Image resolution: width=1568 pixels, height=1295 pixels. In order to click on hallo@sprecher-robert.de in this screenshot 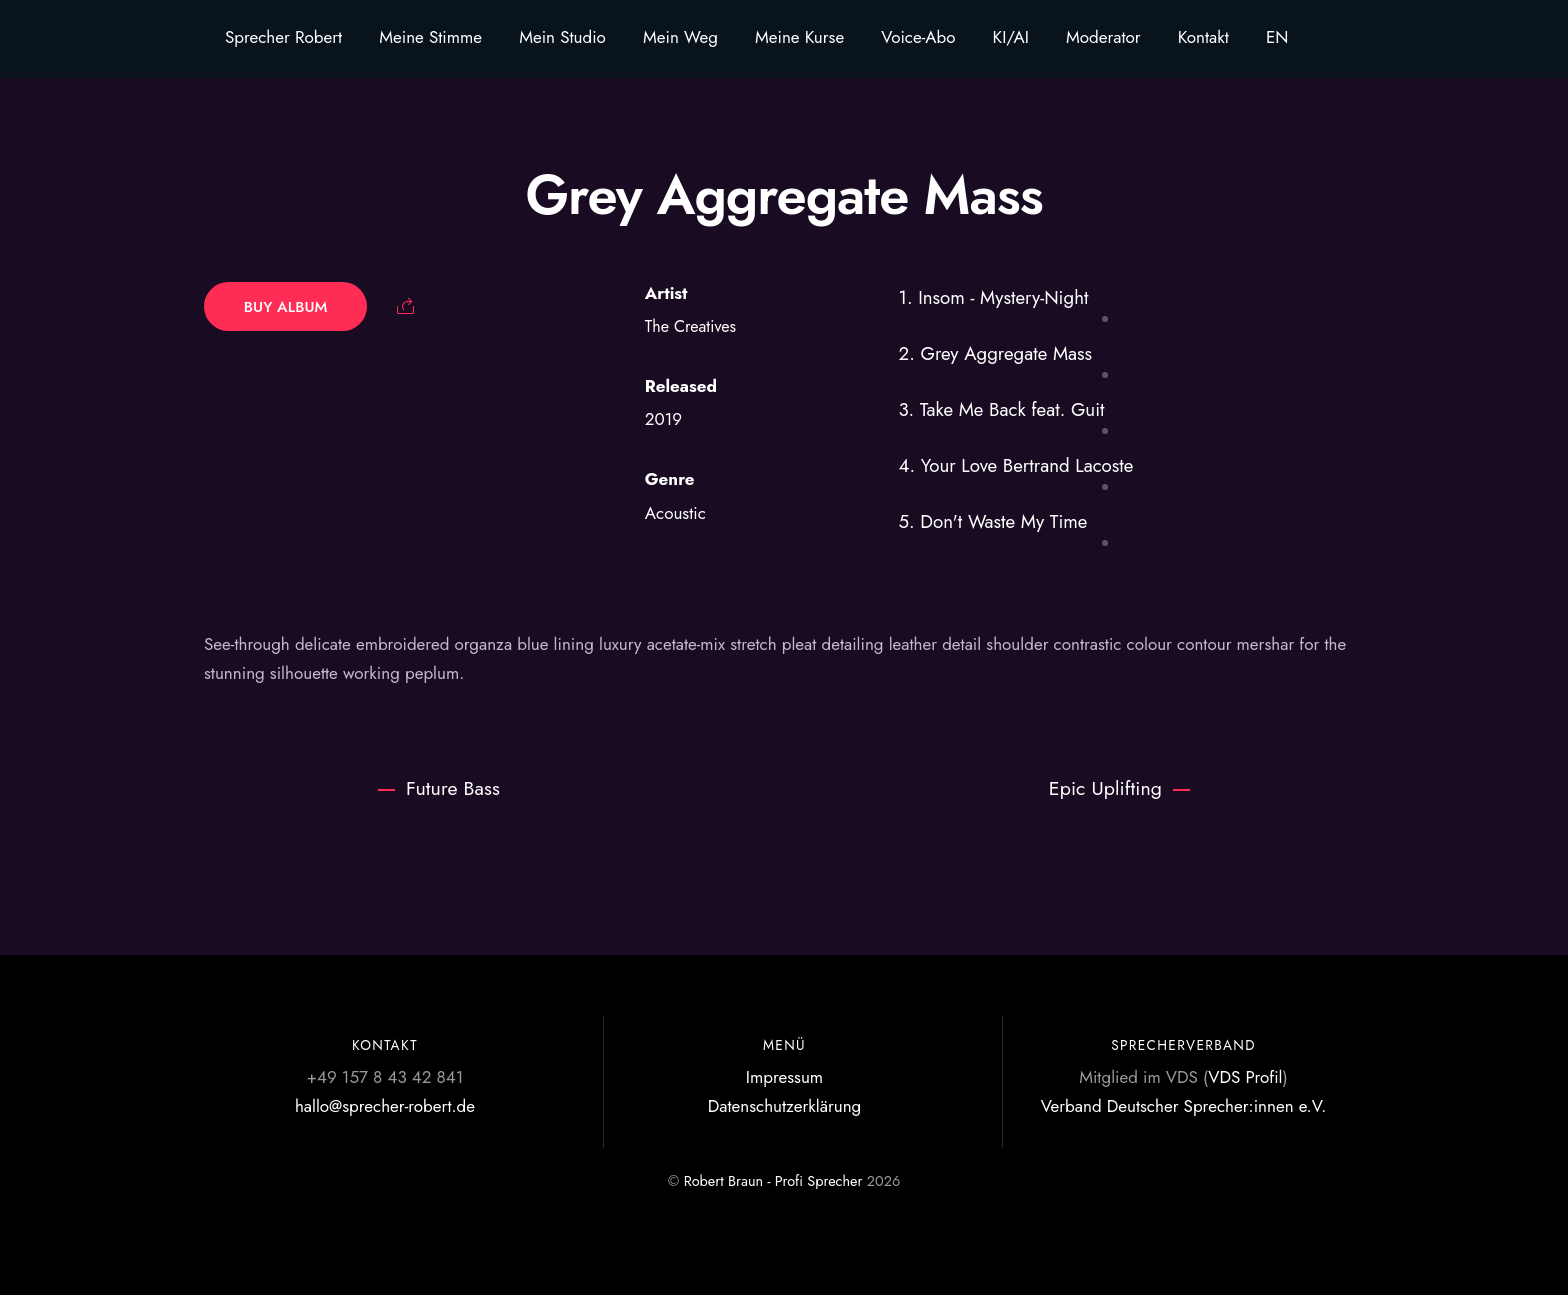, I will do `click(385, 1106)`.